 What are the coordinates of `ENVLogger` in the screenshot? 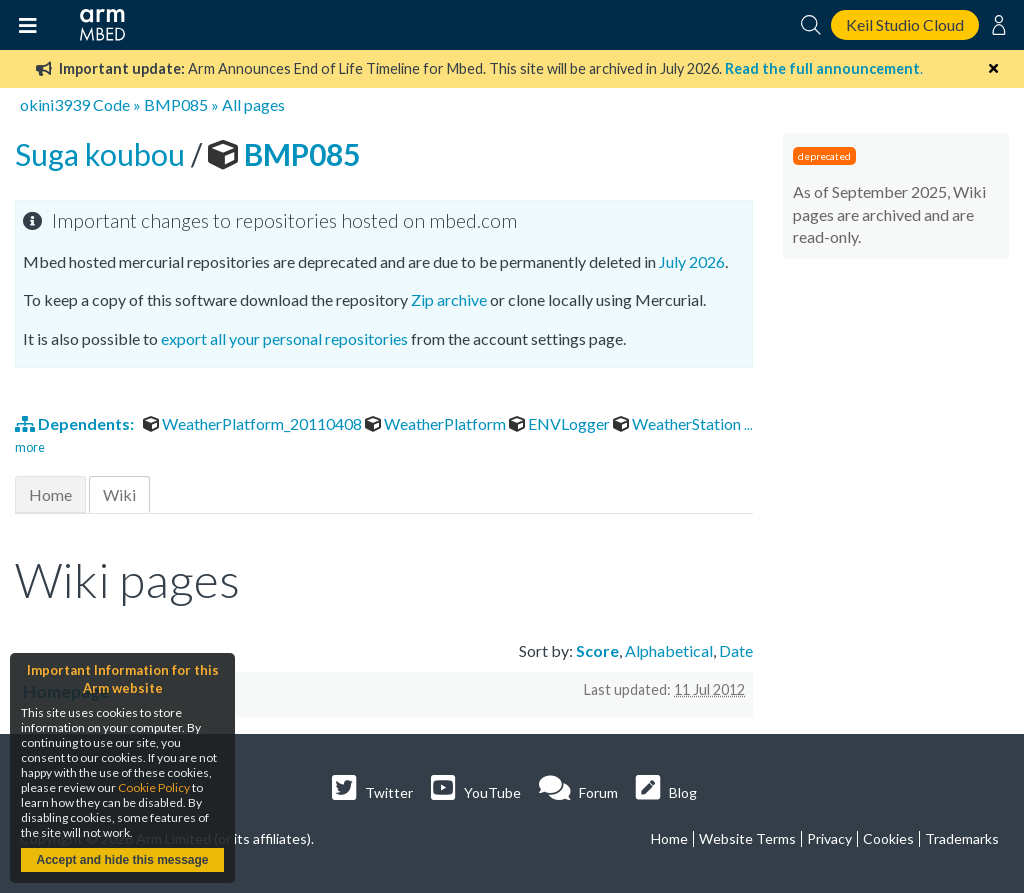 It's located at (561, 423).